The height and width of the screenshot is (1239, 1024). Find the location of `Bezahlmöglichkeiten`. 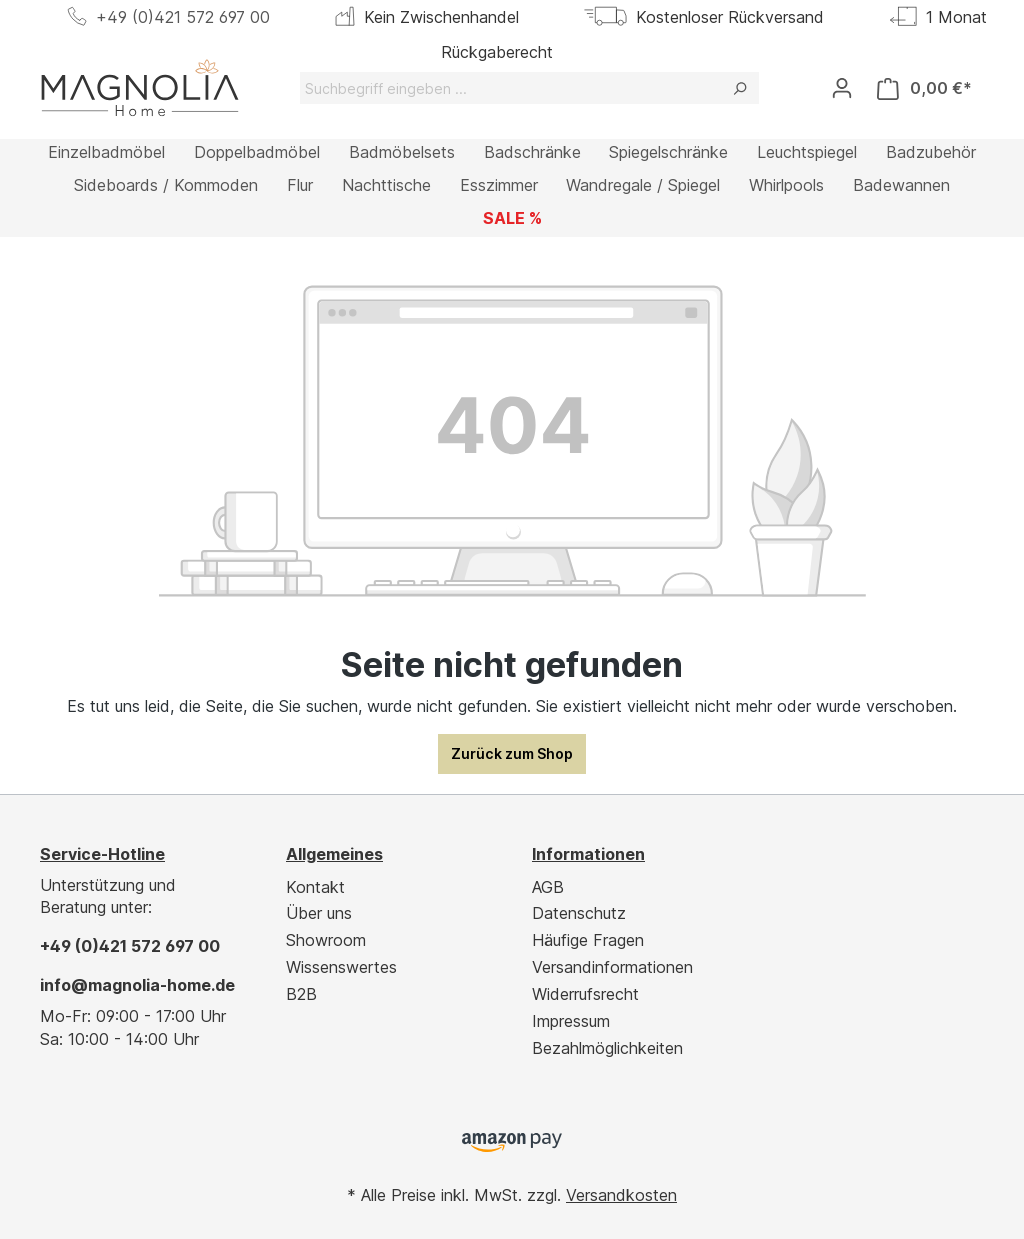

Bezahlmöglichkeiten is located at coordinates (607, 1048).